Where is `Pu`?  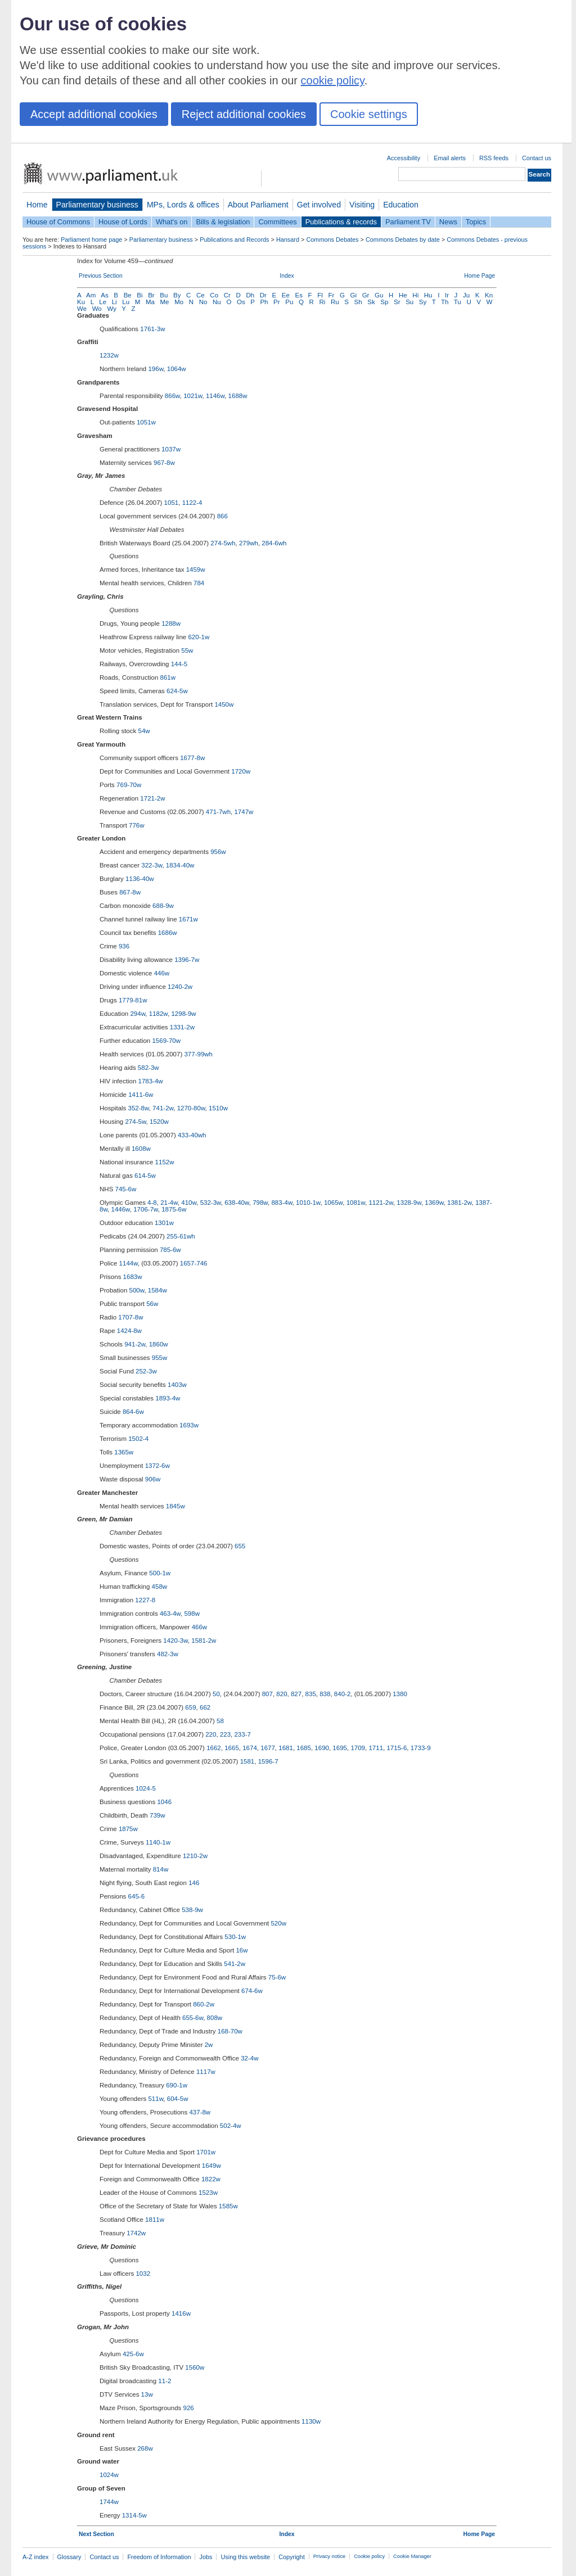 Pu is located at coordinates (289, 302).